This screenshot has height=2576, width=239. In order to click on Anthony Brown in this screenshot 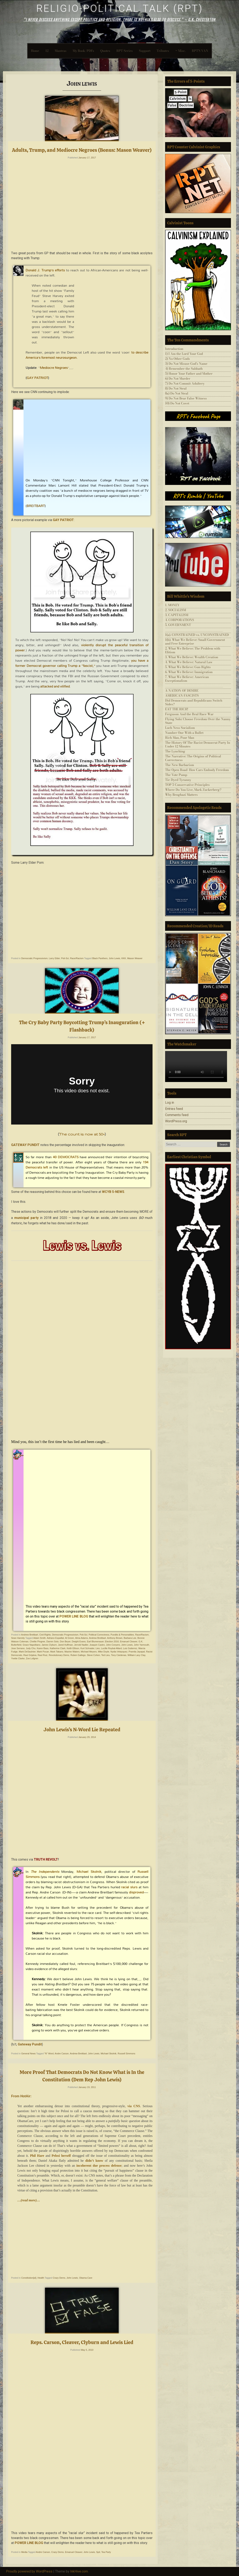, I will do `click(115, 1638)`.